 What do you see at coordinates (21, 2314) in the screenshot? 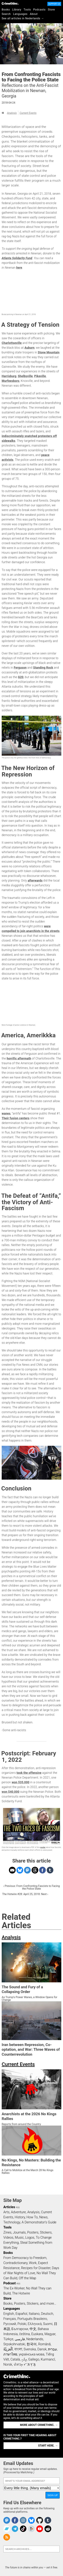
I see `Español` at bounding box center [21, 2314].